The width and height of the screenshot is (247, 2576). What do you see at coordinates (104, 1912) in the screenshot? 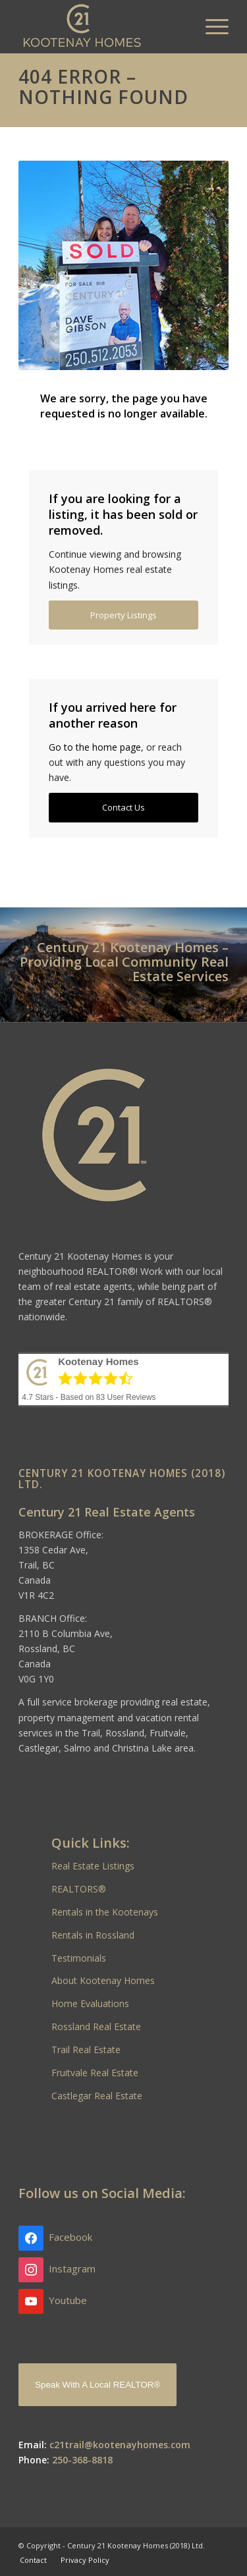
I see `Rentals in the Kootenays` at bounding box center [104, 1912].